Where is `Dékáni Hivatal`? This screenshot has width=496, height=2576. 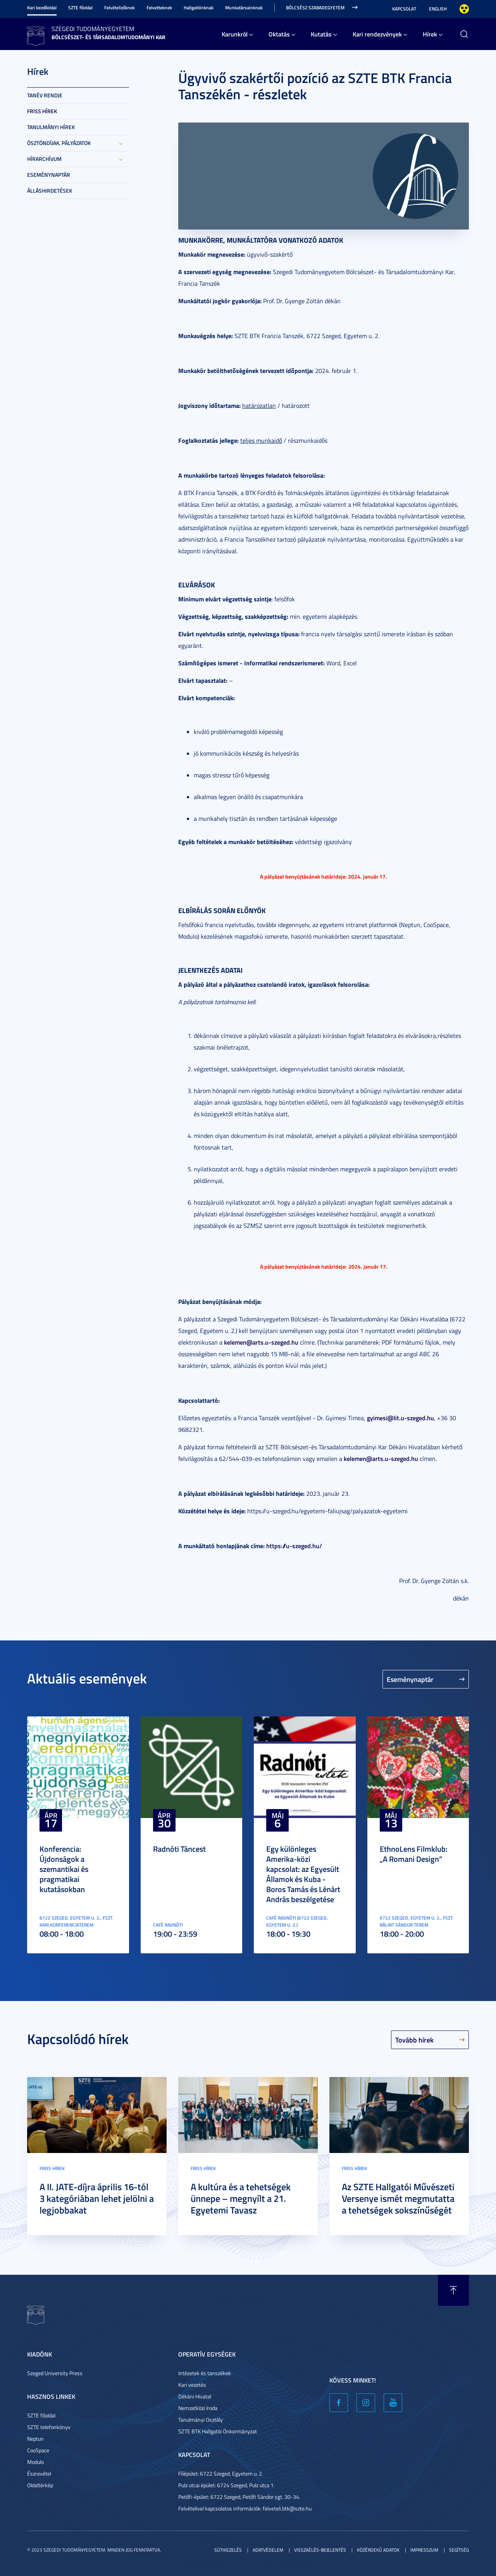
Dékáni Hivatal is located at coordinates (194, 2396).